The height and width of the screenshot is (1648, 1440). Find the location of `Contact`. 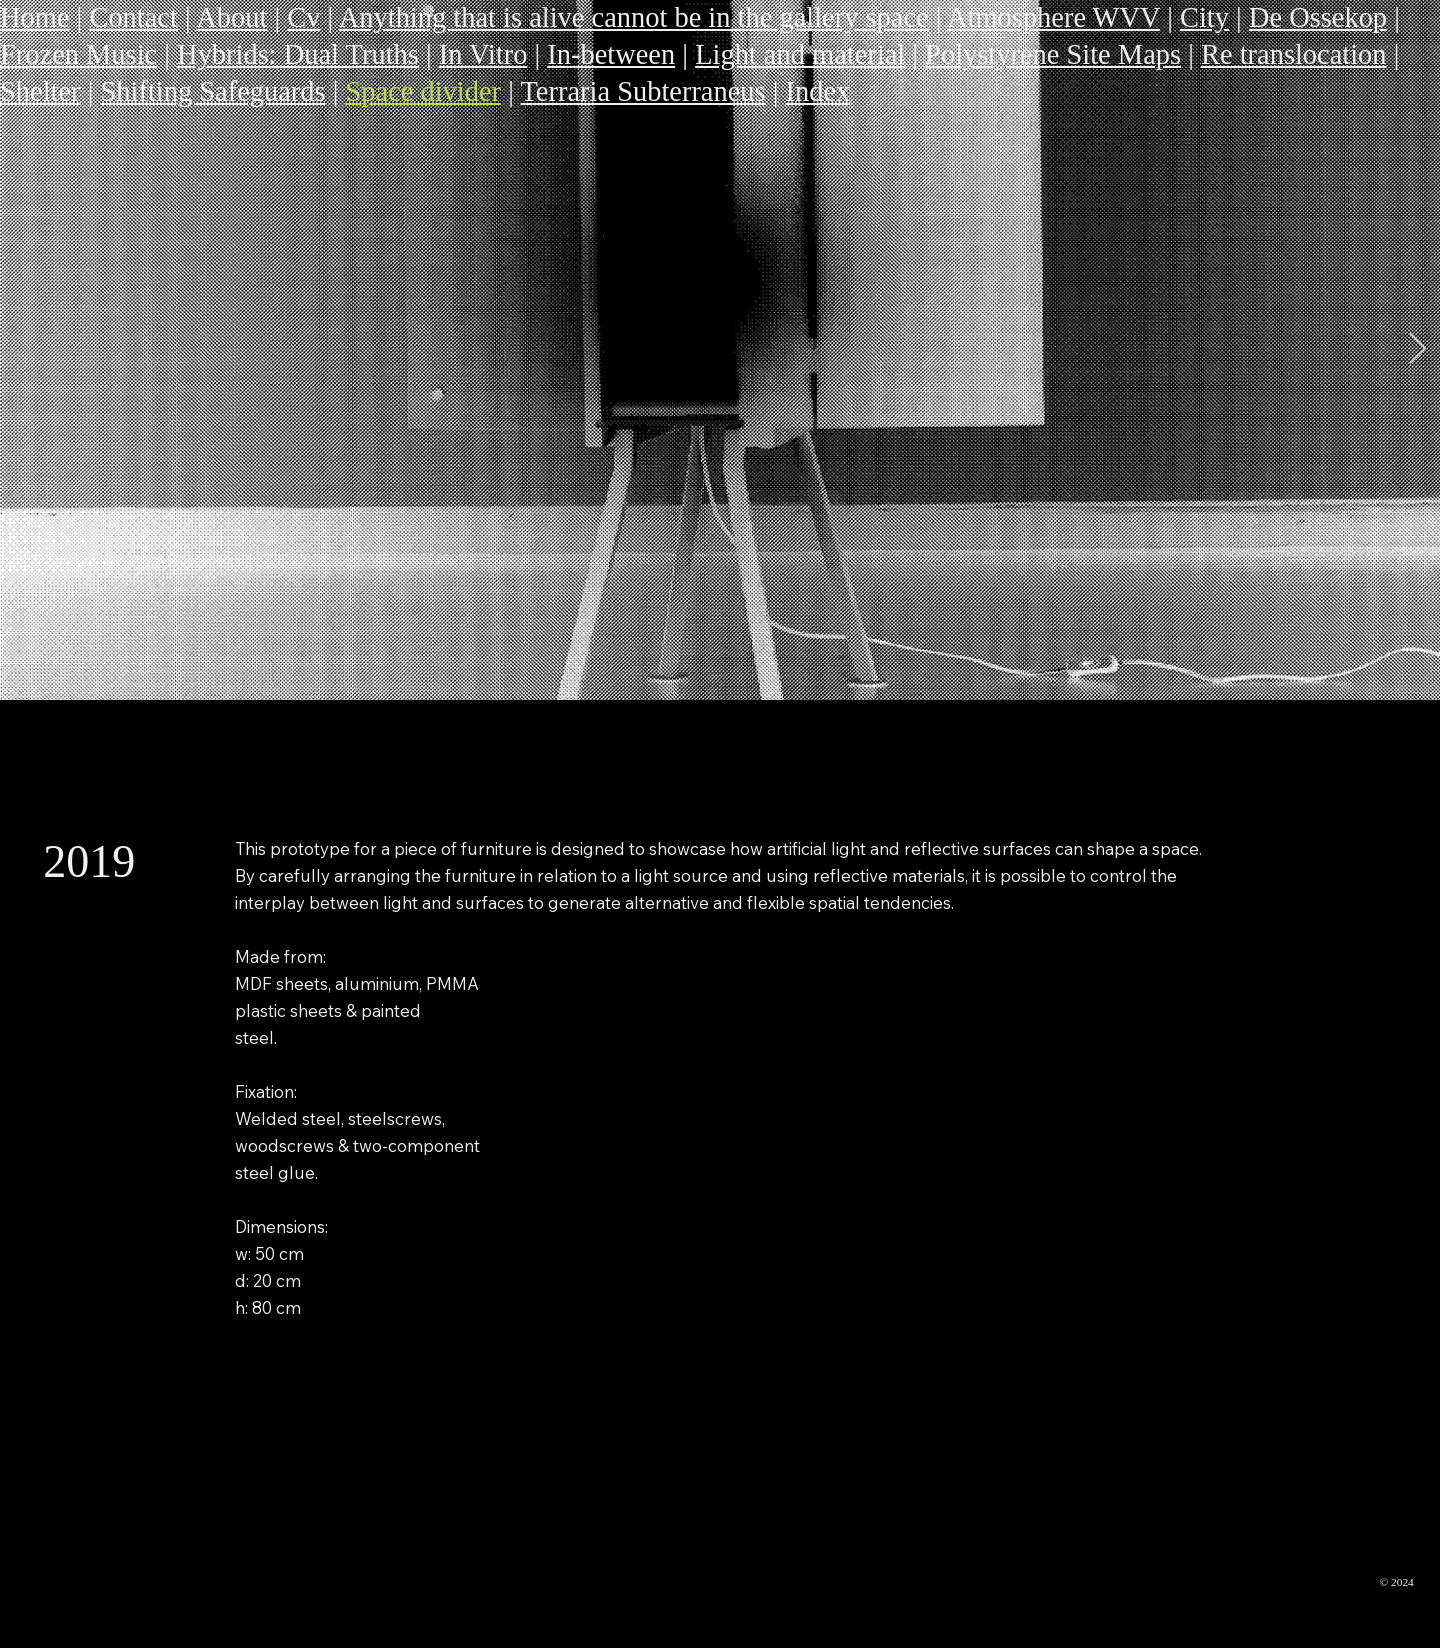

Contact is located at coordinates (133, 17).